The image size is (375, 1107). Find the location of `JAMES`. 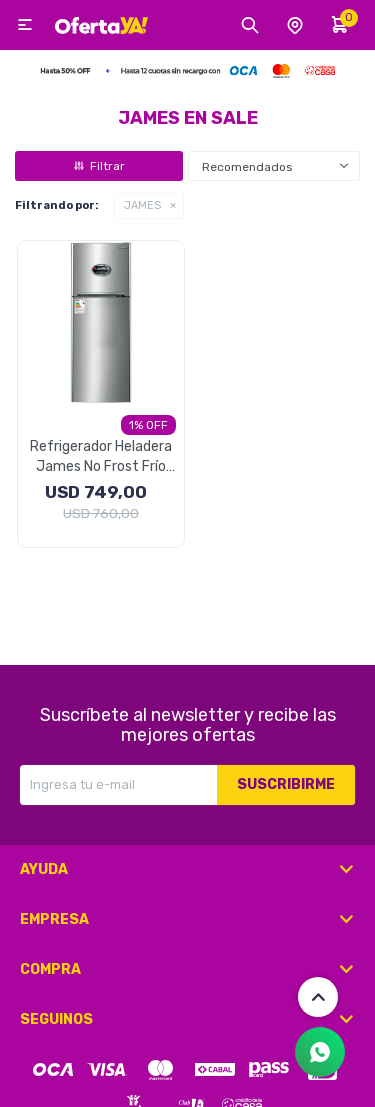

JAMES is located at coordinates (142, 205).